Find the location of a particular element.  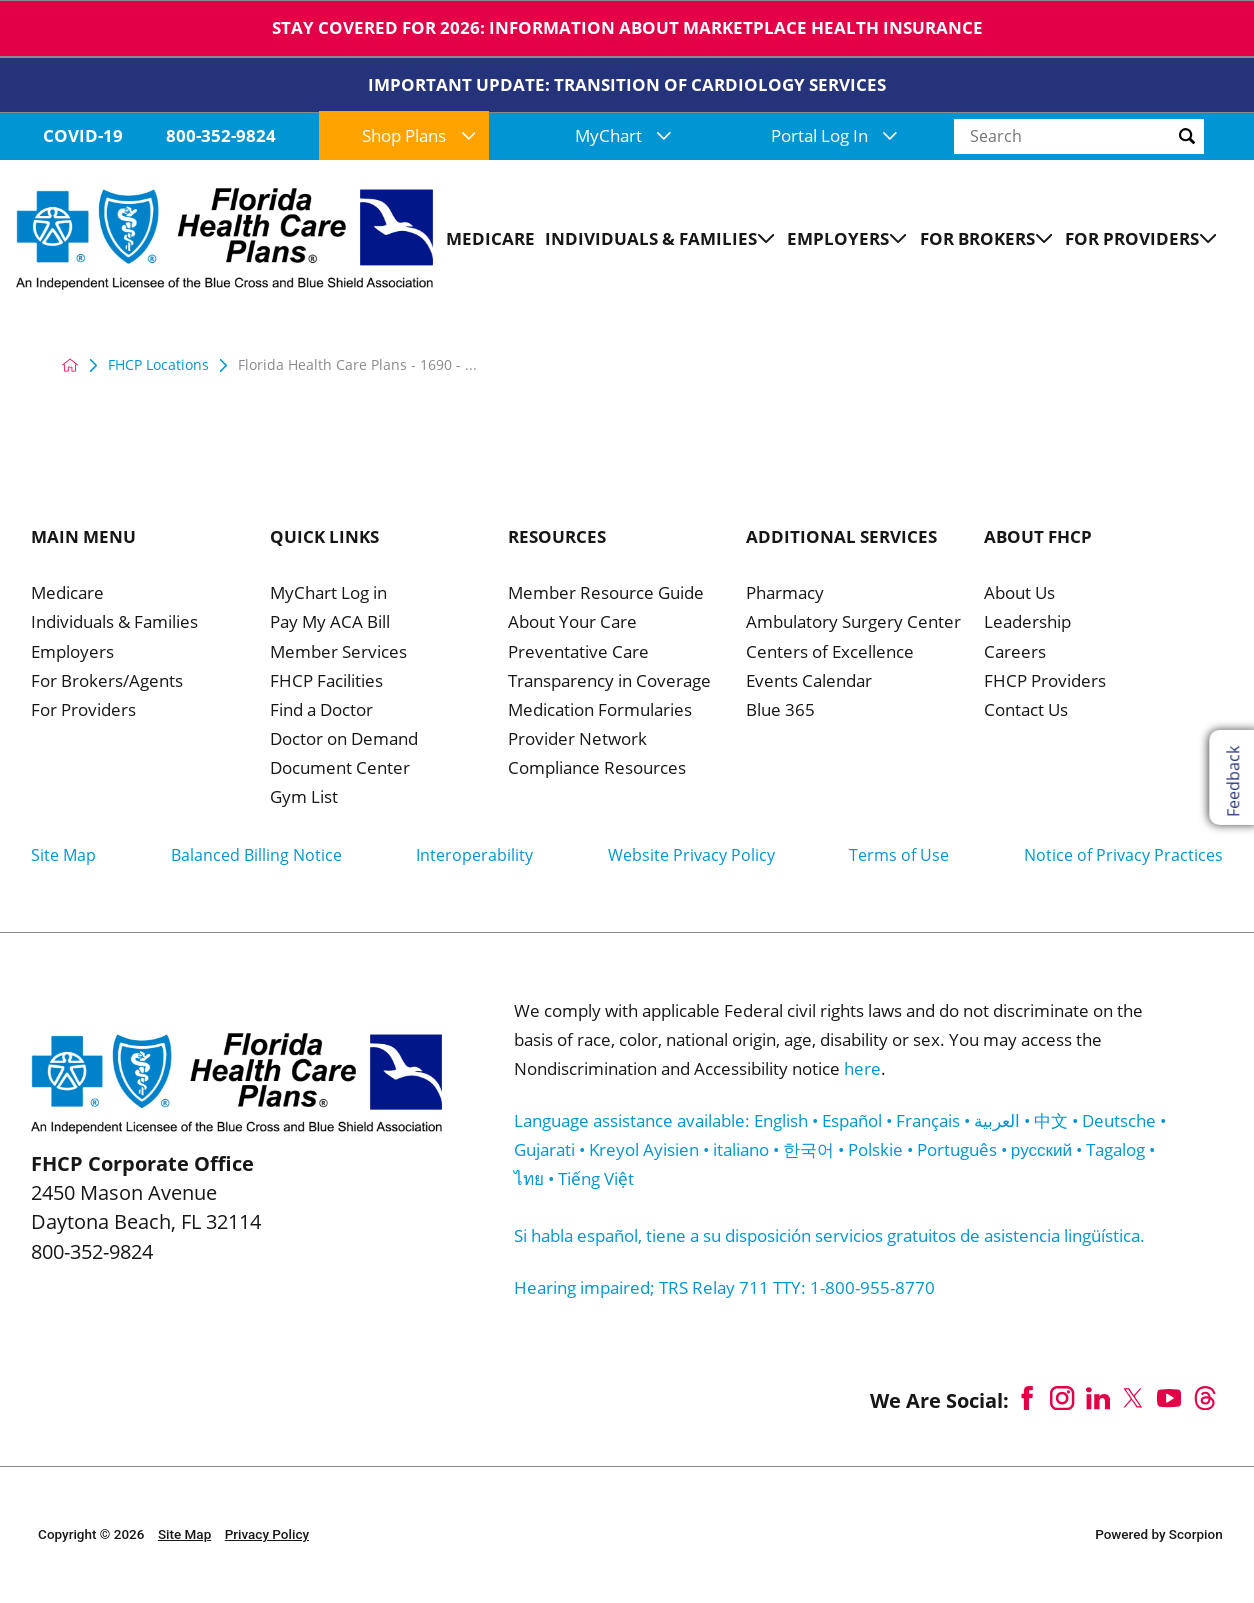

For Brokers/Agents is located at coordinates (107, 682).